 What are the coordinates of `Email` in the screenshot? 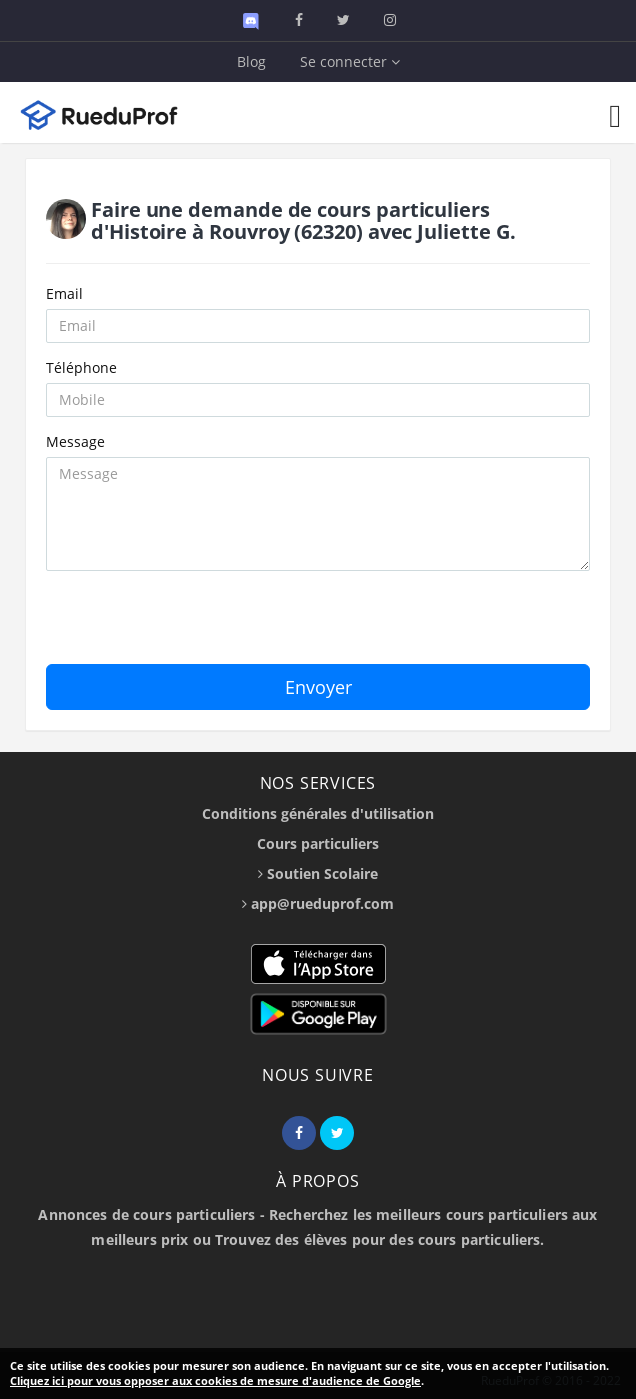 It's located at (64, 293).